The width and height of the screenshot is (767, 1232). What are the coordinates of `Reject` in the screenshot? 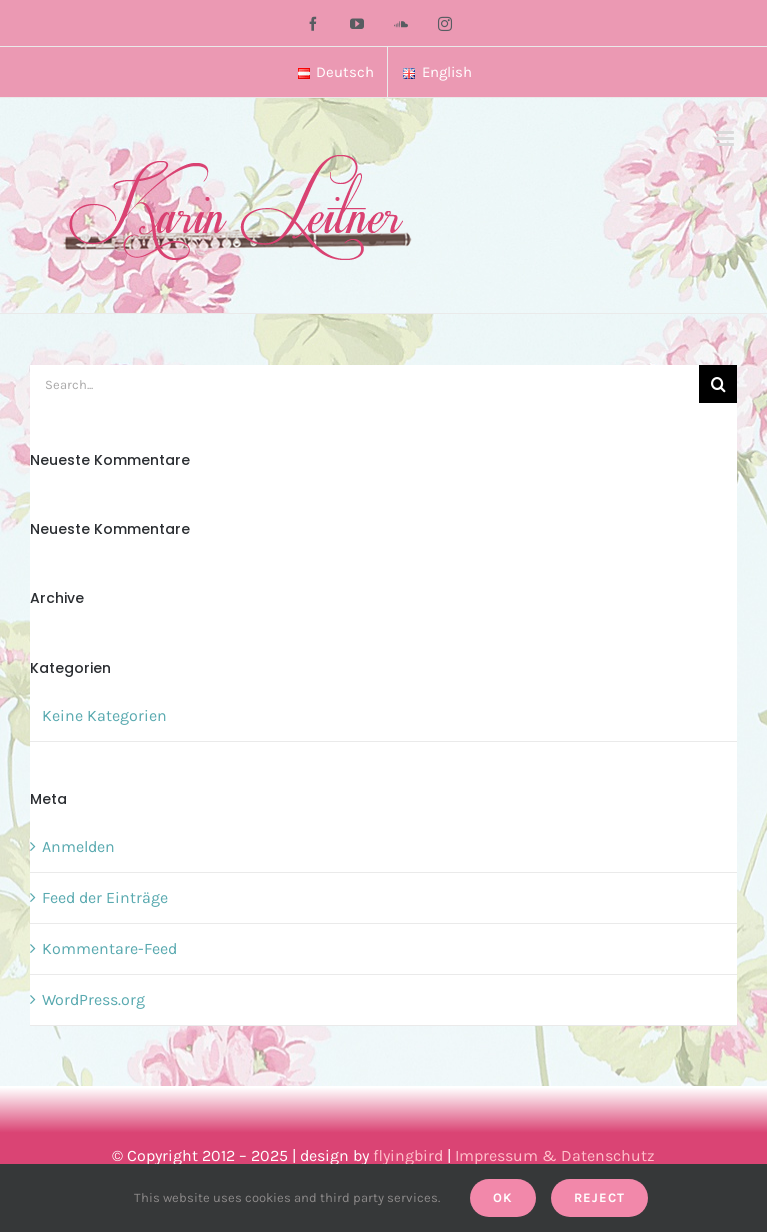 It's located at (599, 1197).